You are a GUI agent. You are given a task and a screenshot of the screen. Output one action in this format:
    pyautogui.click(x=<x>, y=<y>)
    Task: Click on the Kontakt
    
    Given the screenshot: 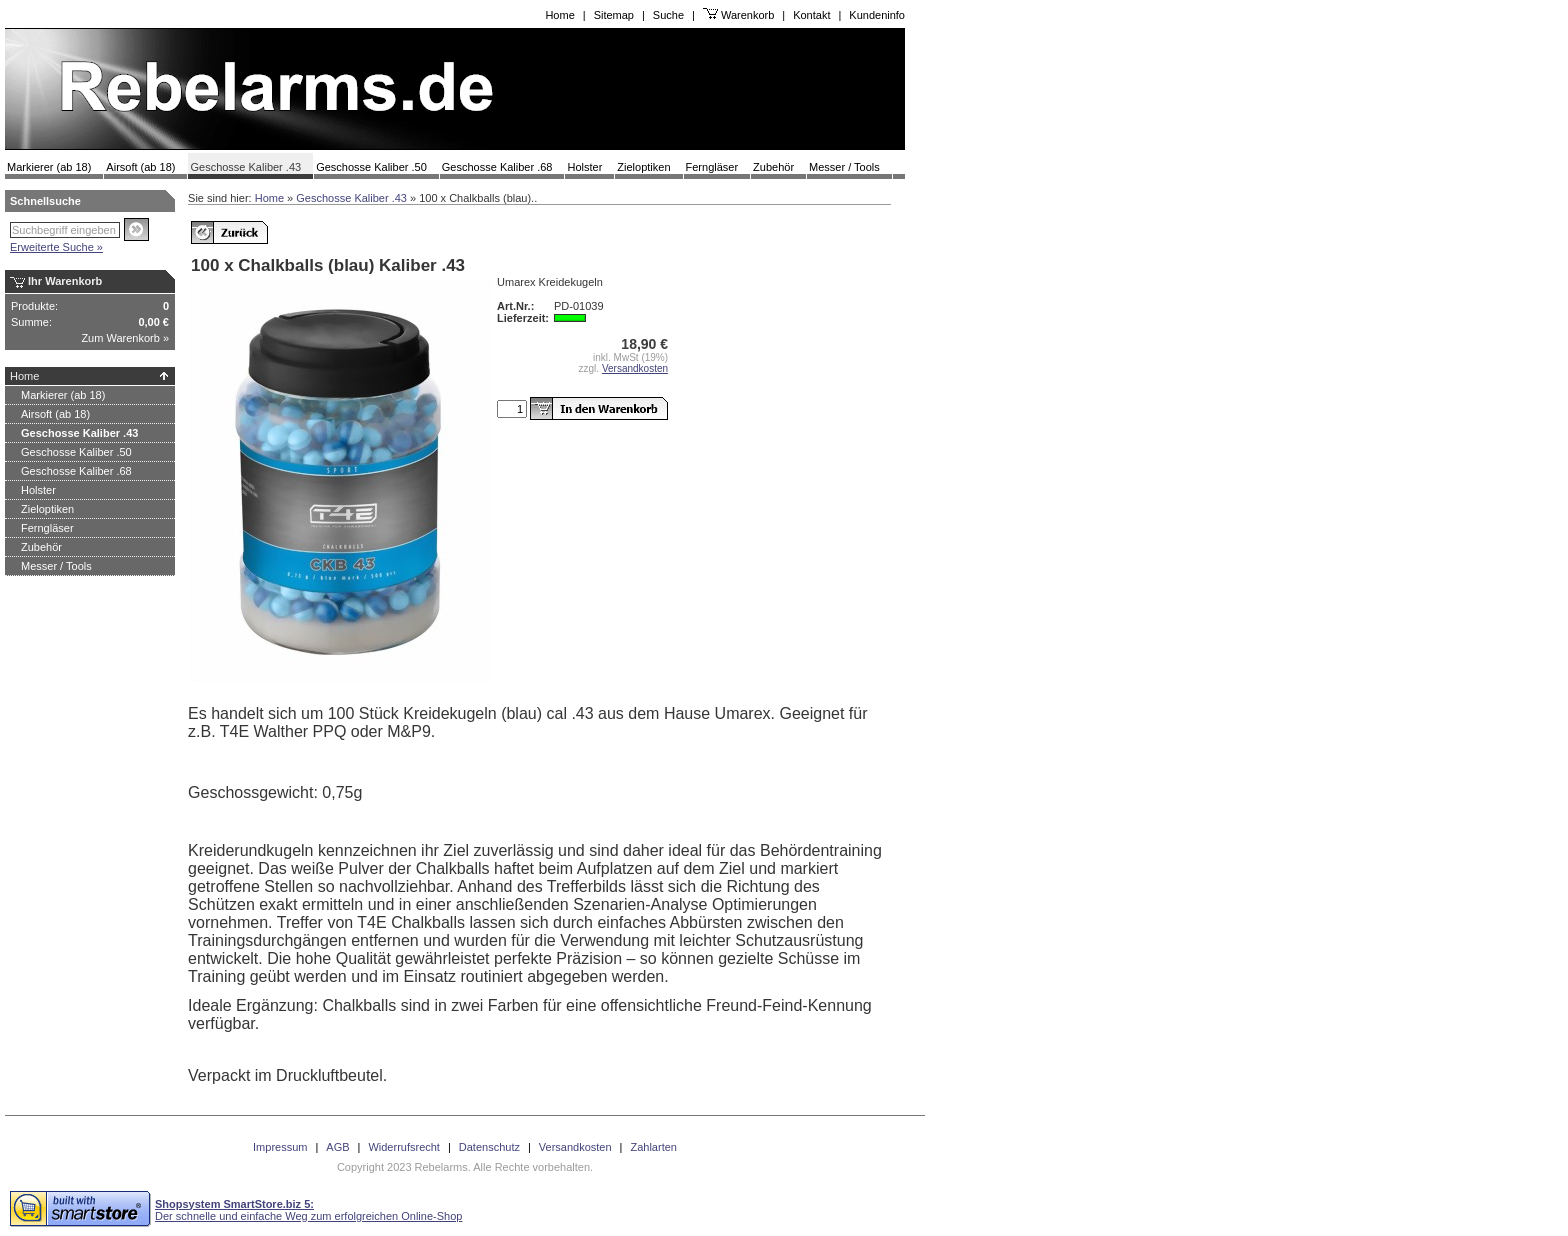 What is the action you would take?
    pyautogui.click(x=811, y=15)
    